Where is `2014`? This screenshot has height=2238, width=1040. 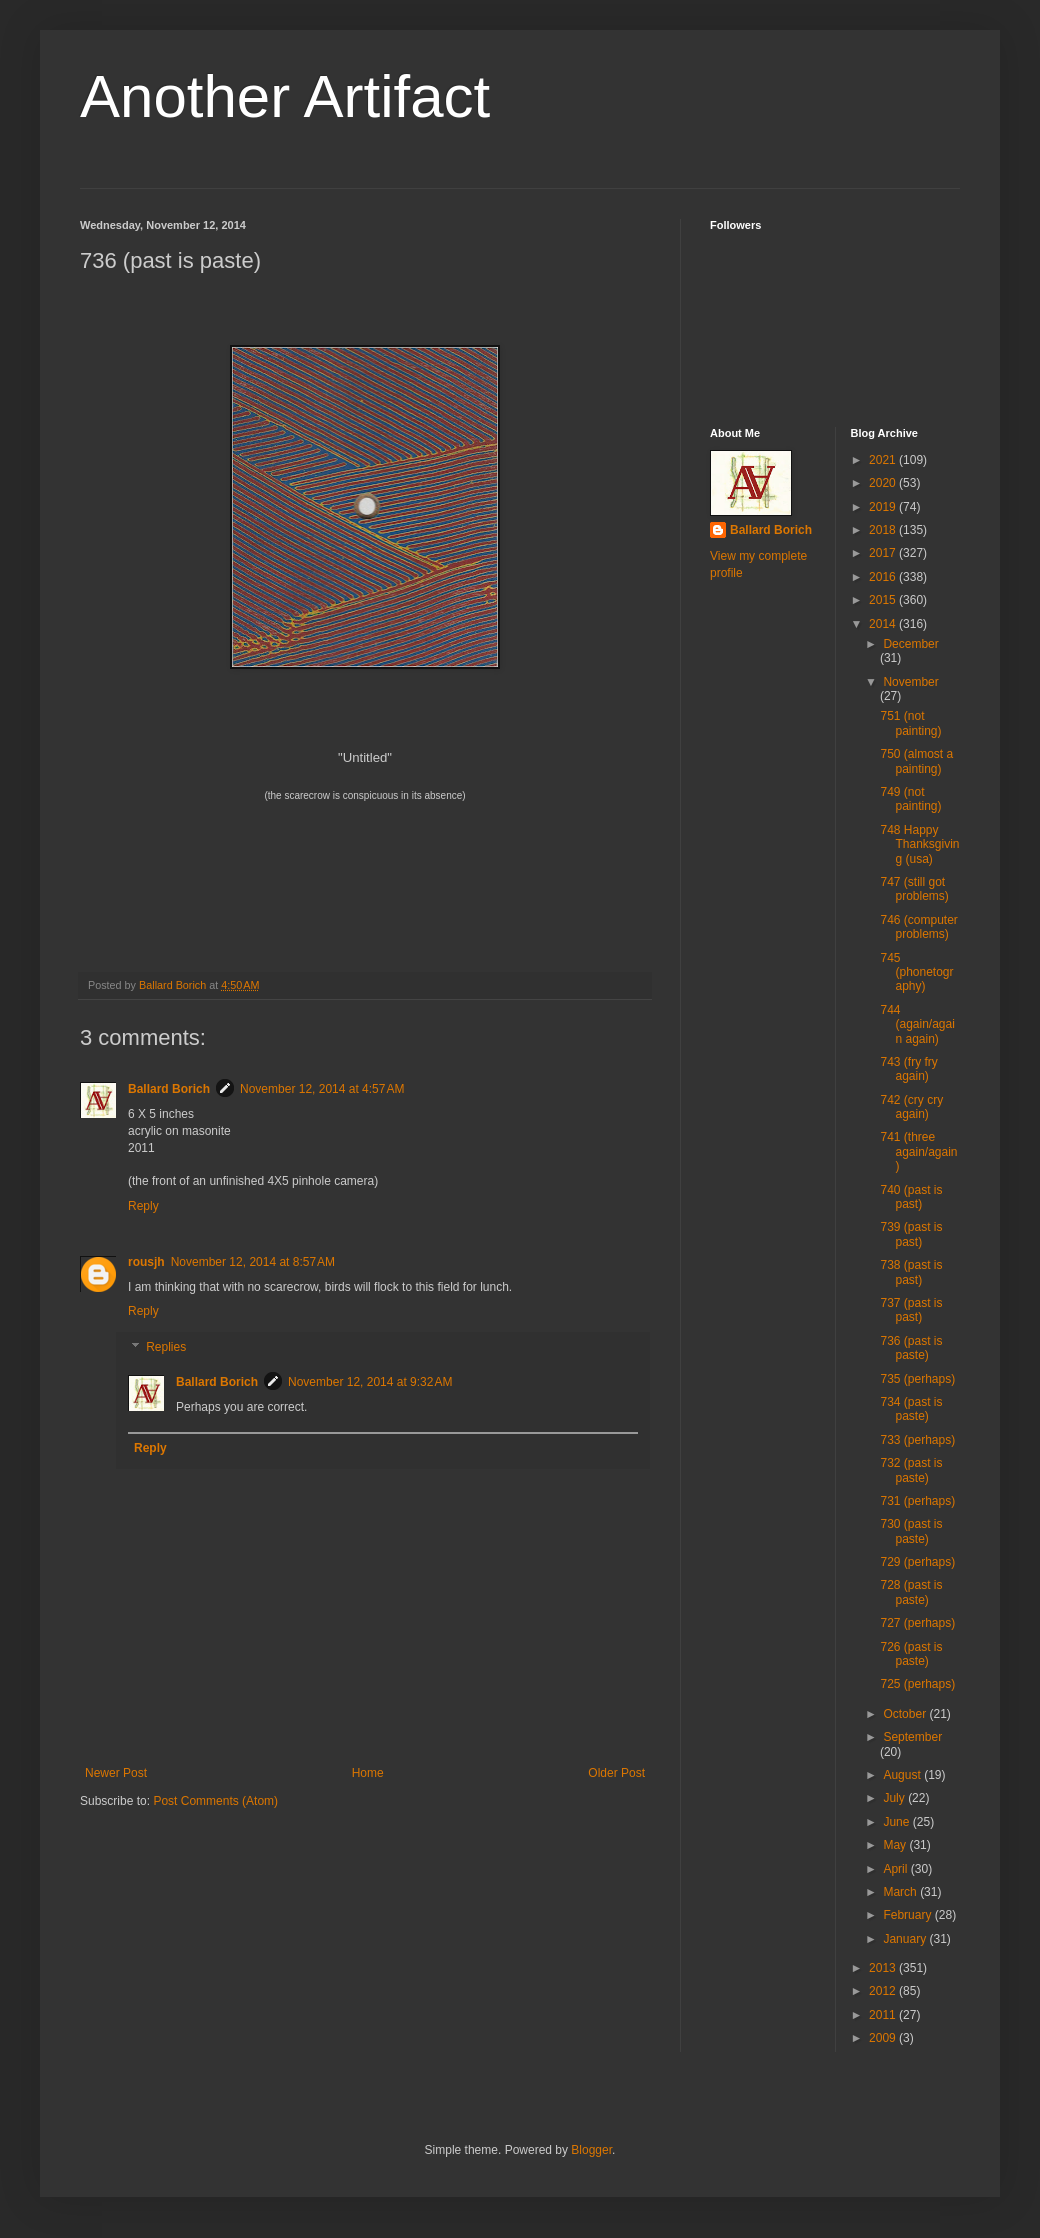 2014 is located at coordinates (884, 624).